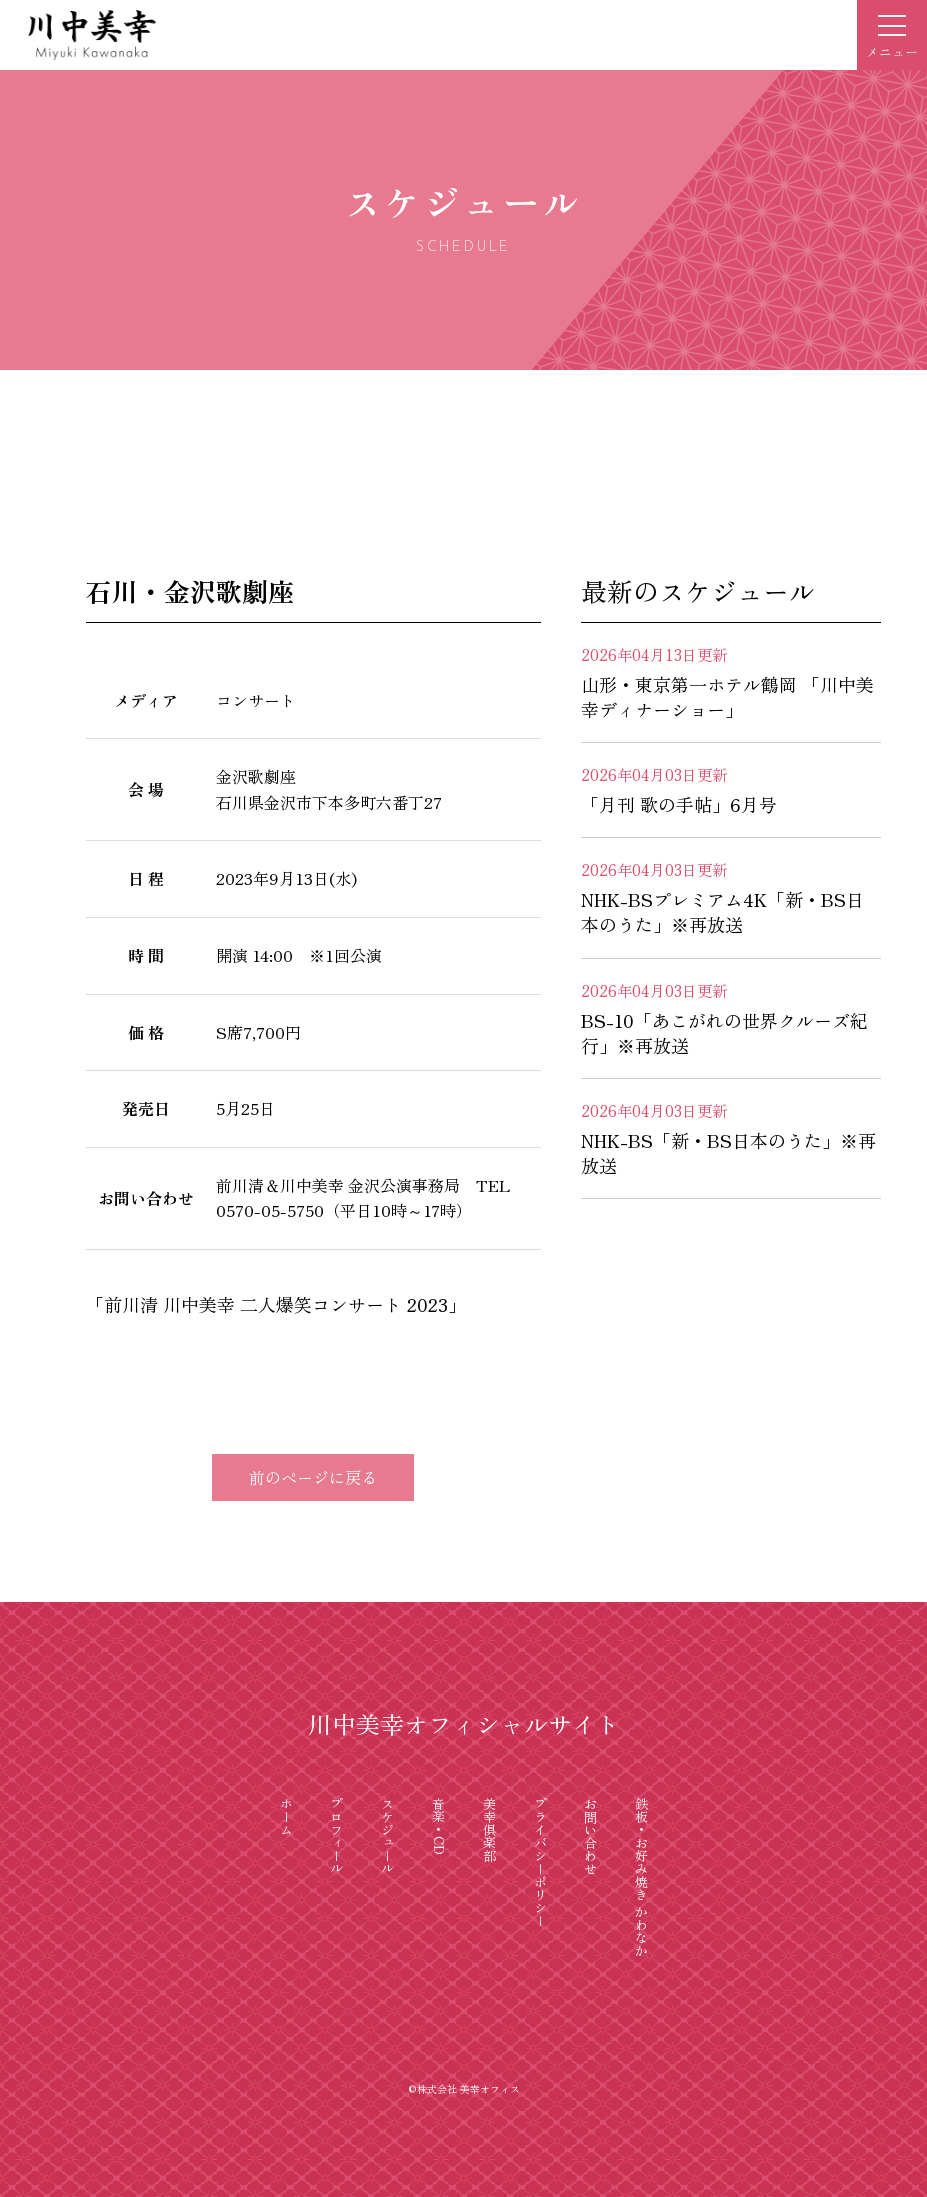  What do you see at coordinates (286, 1816) in the screenshot?
I see `ホーム` at bounding box center [286, 1816].